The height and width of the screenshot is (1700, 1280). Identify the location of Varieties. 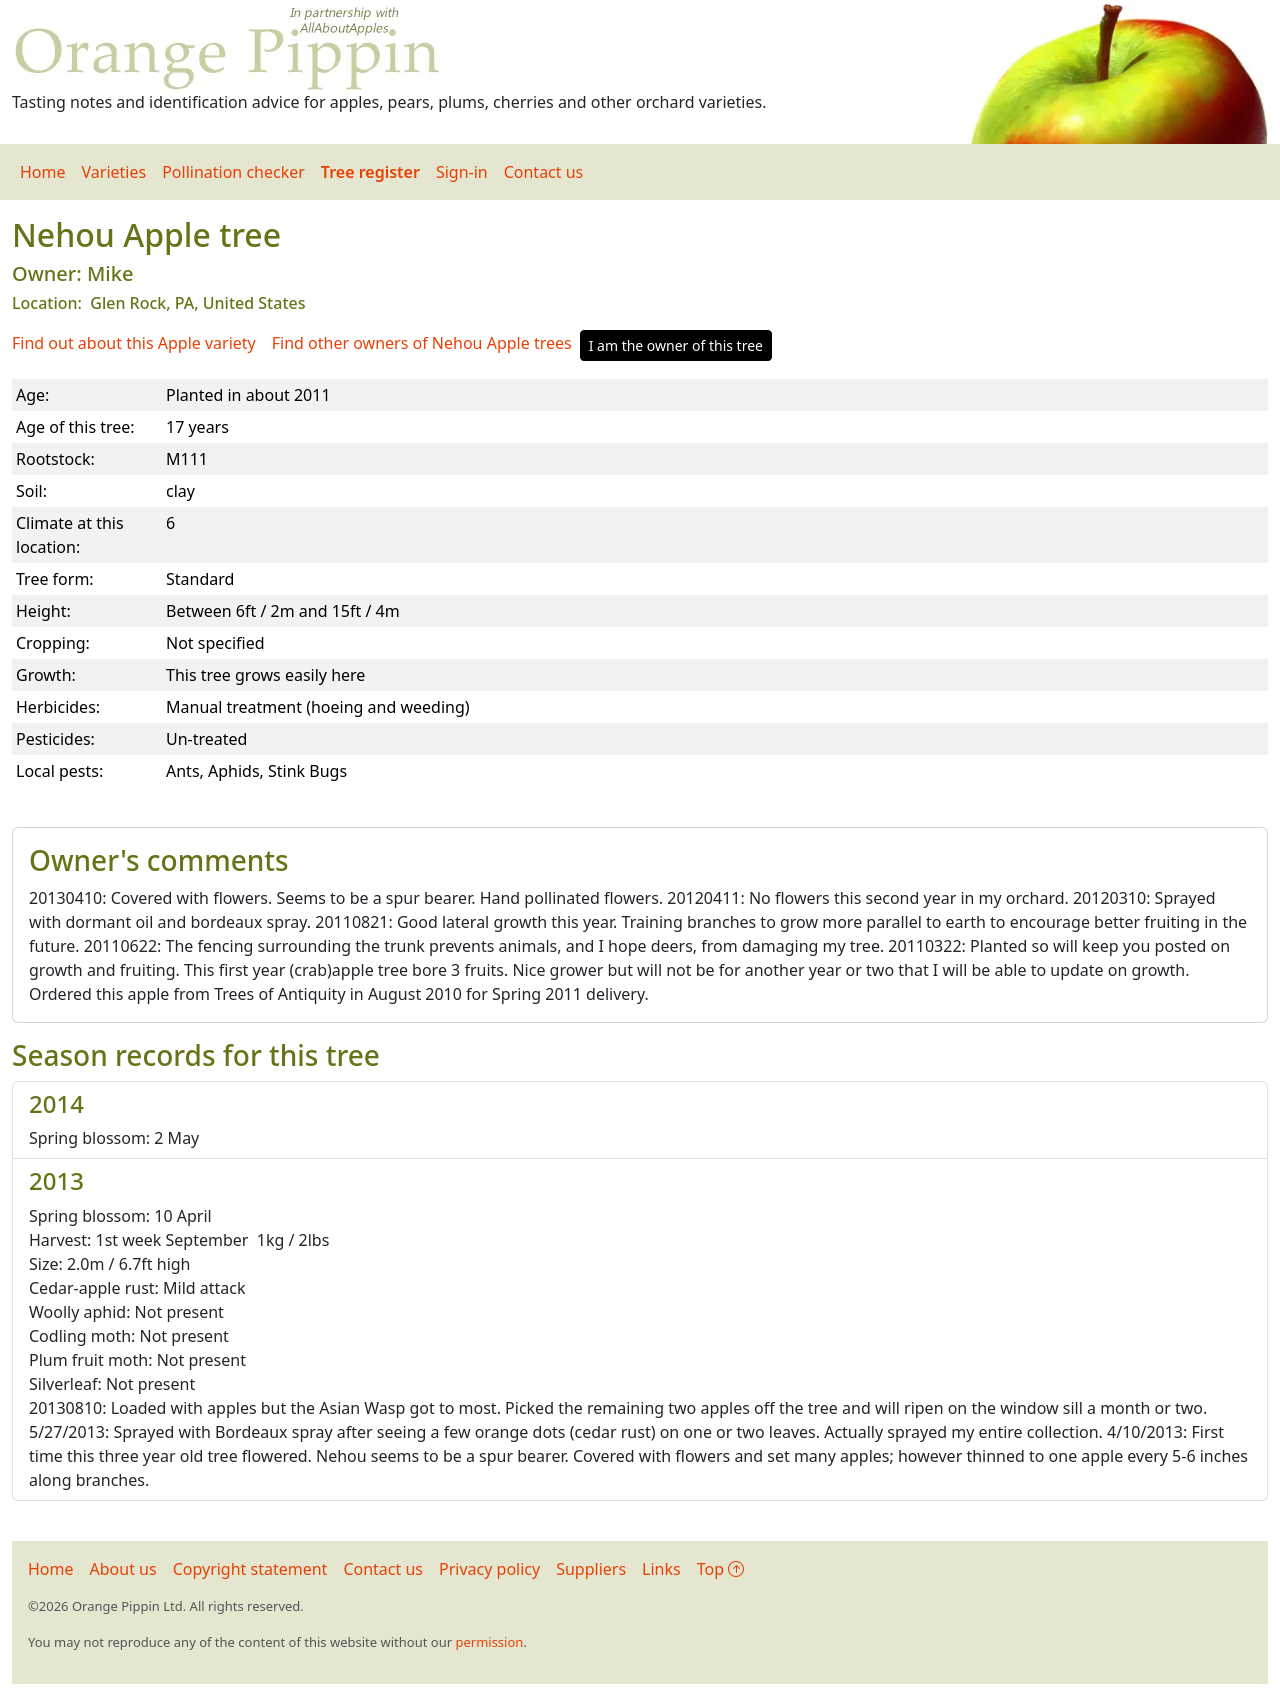
(114, 172).